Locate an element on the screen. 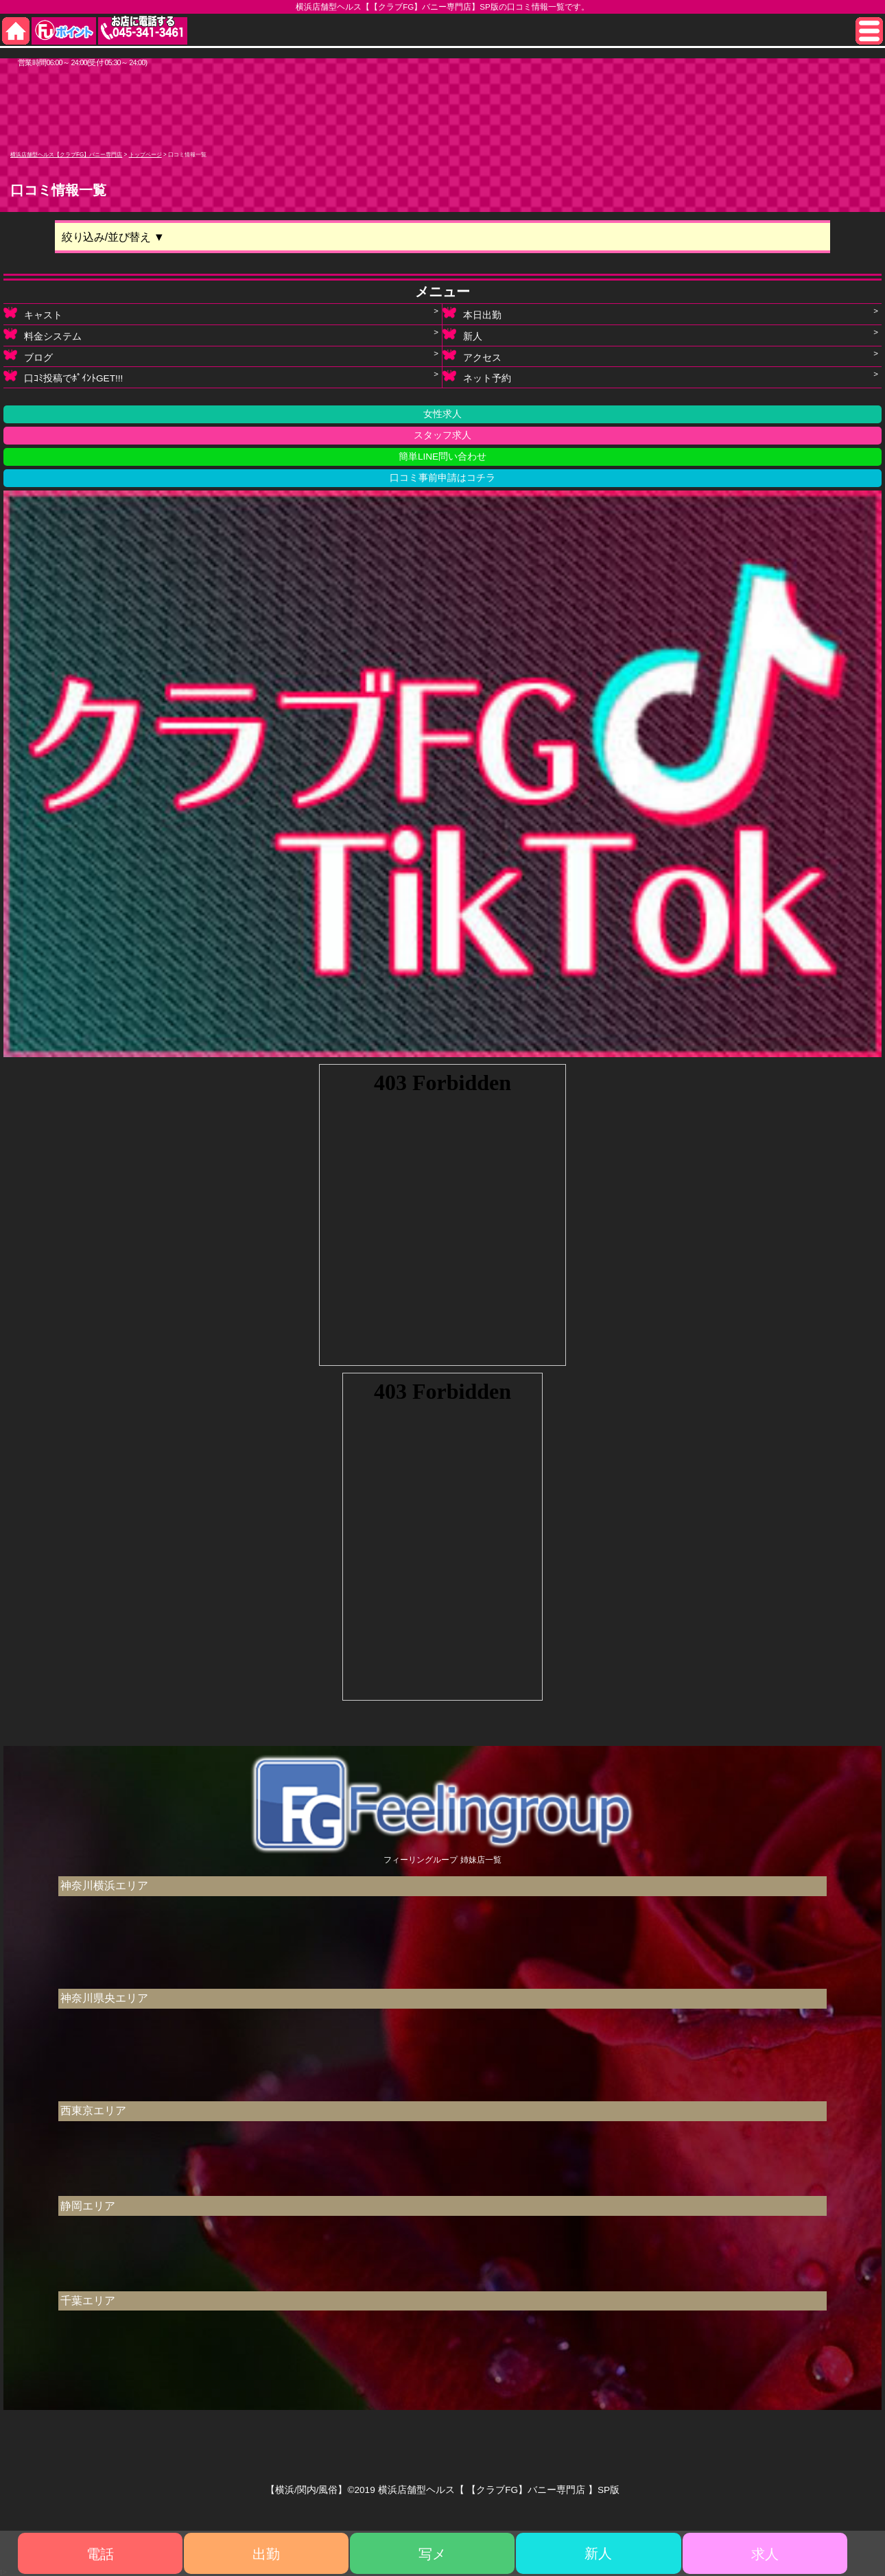  料金システム is located at coordinates (42, 336).